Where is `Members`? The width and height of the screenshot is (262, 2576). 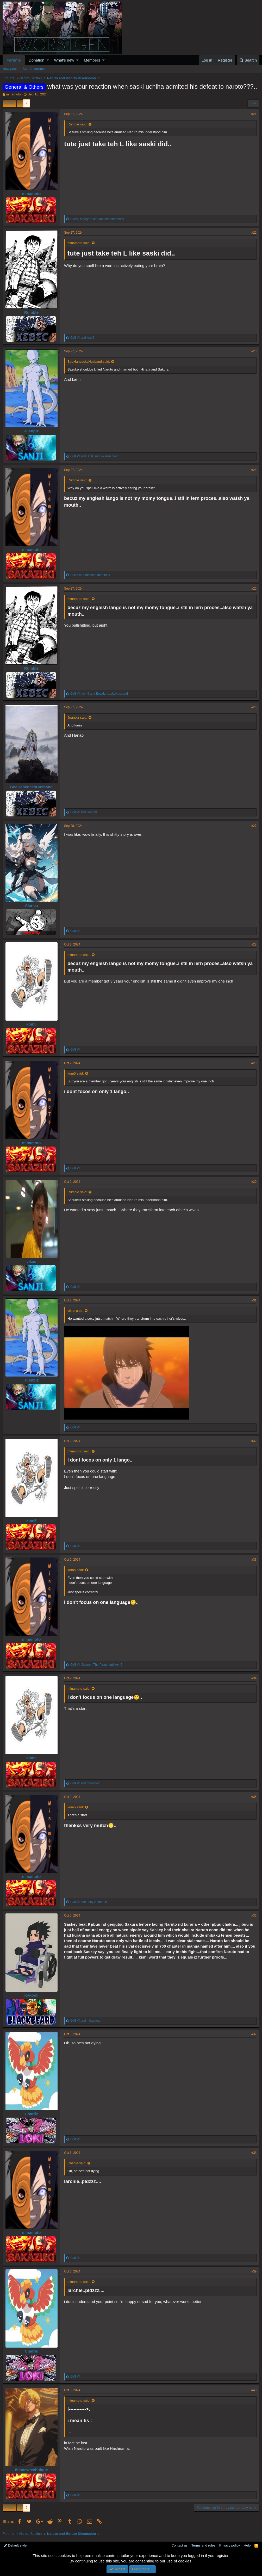 Members is located at coordinates (92, 60).